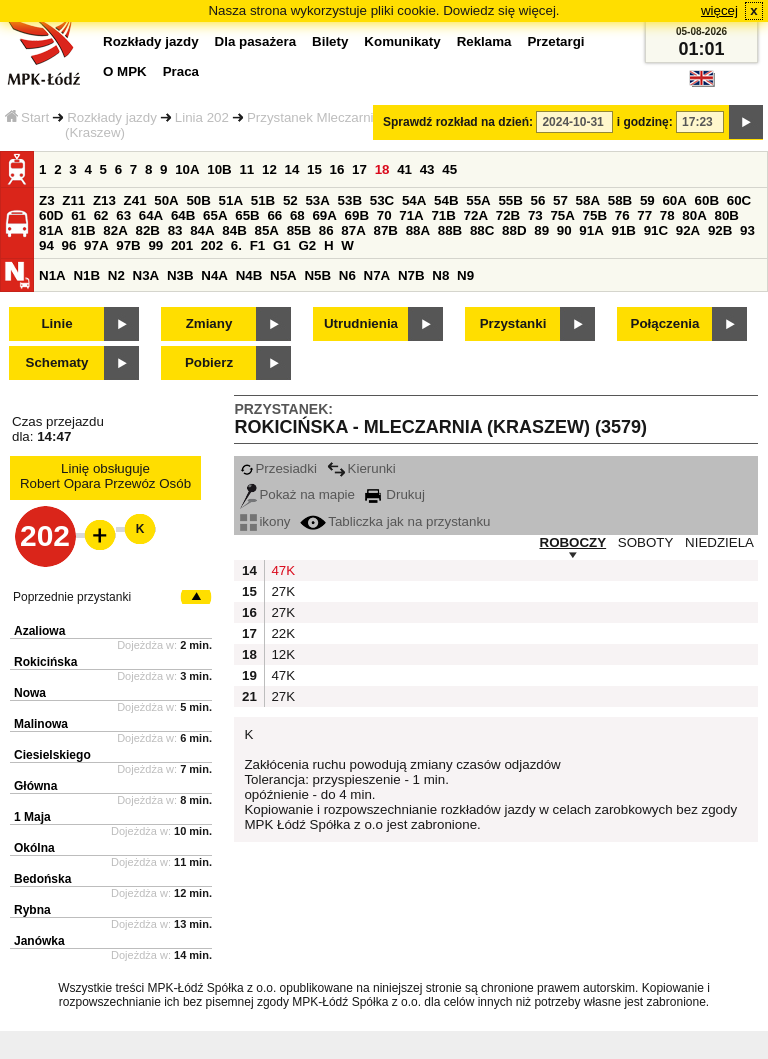  Describe the element at coordinates (72, 597) in the screenshot. I see `Poprzednie przystanki` at that location.